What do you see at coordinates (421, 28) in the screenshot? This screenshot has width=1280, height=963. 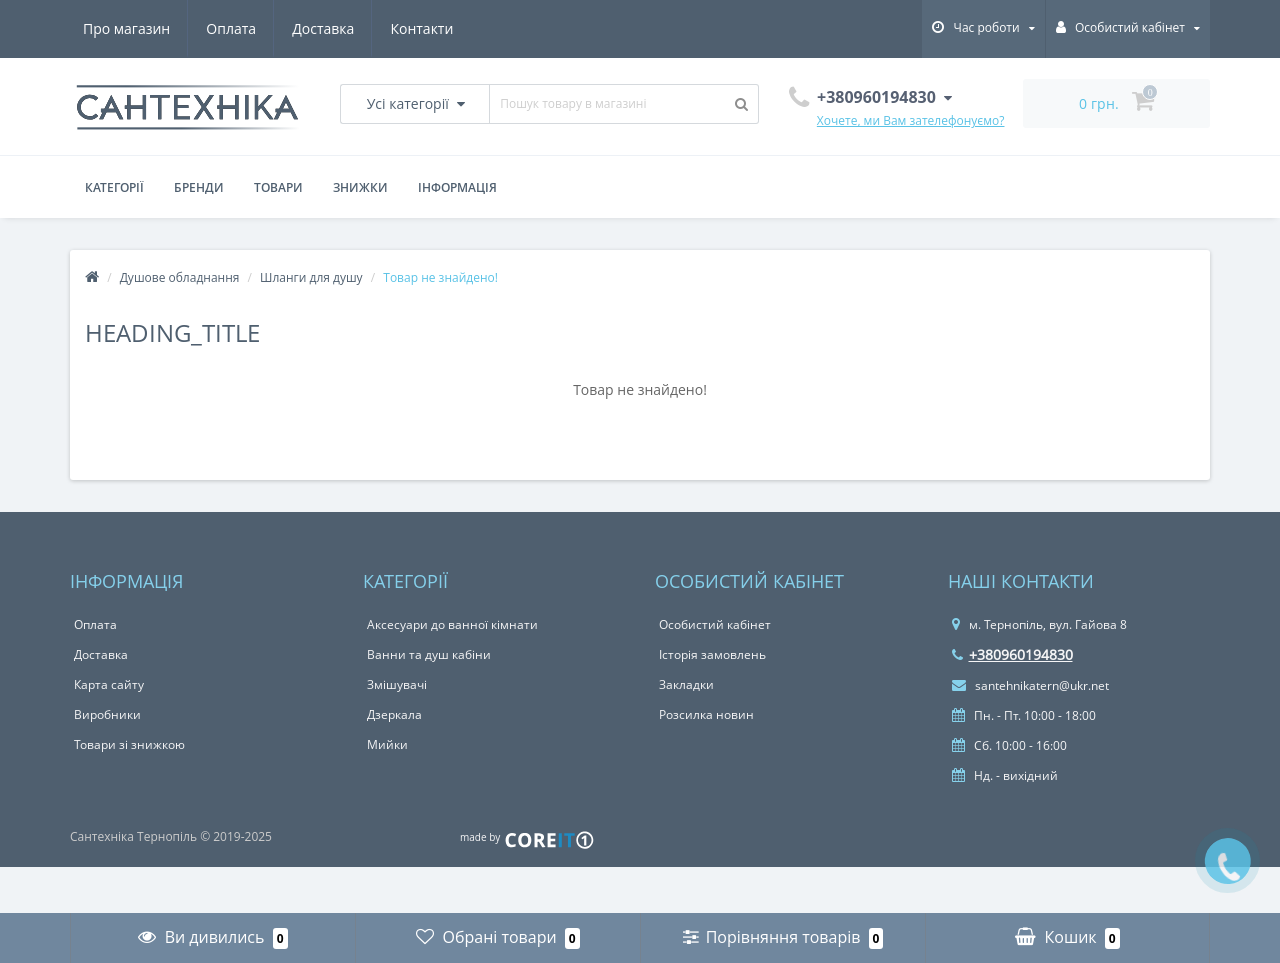 I see `Контакти` at bounding box center [421, 28].